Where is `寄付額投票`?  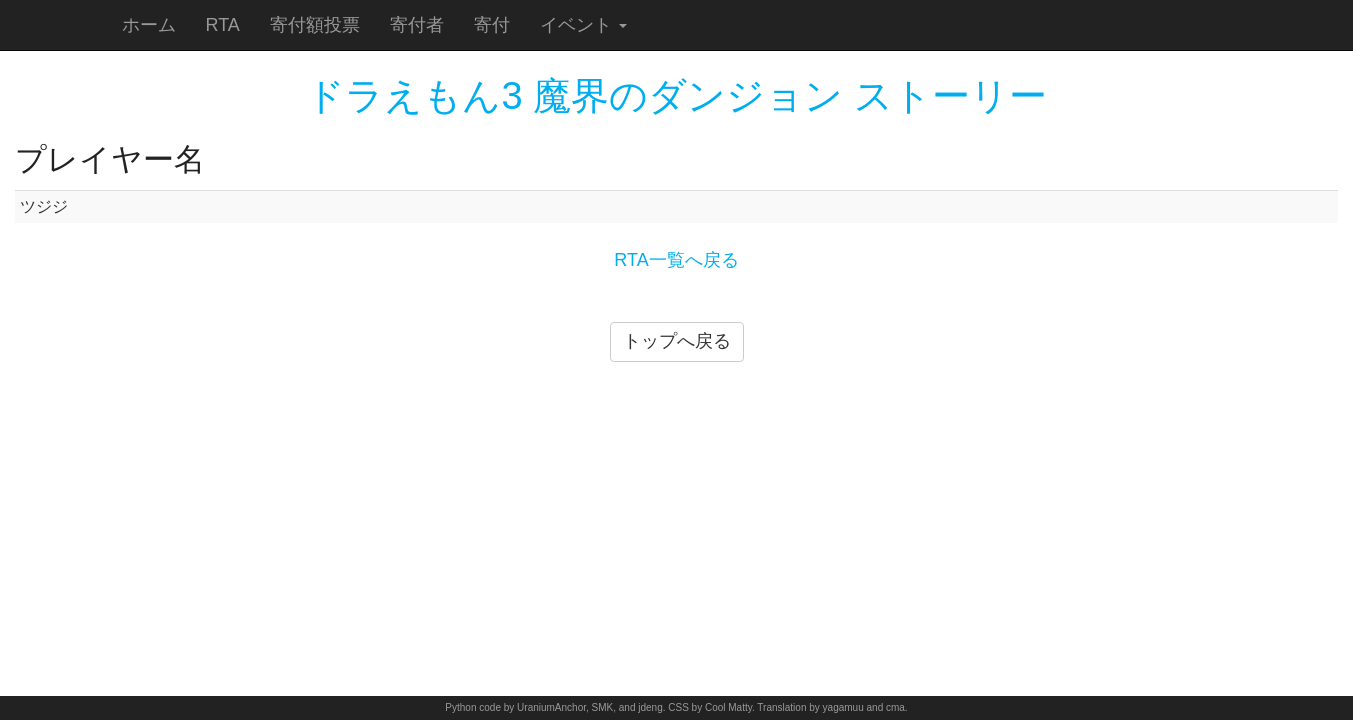
寄付額投票 is located at coordinates (315, 25).